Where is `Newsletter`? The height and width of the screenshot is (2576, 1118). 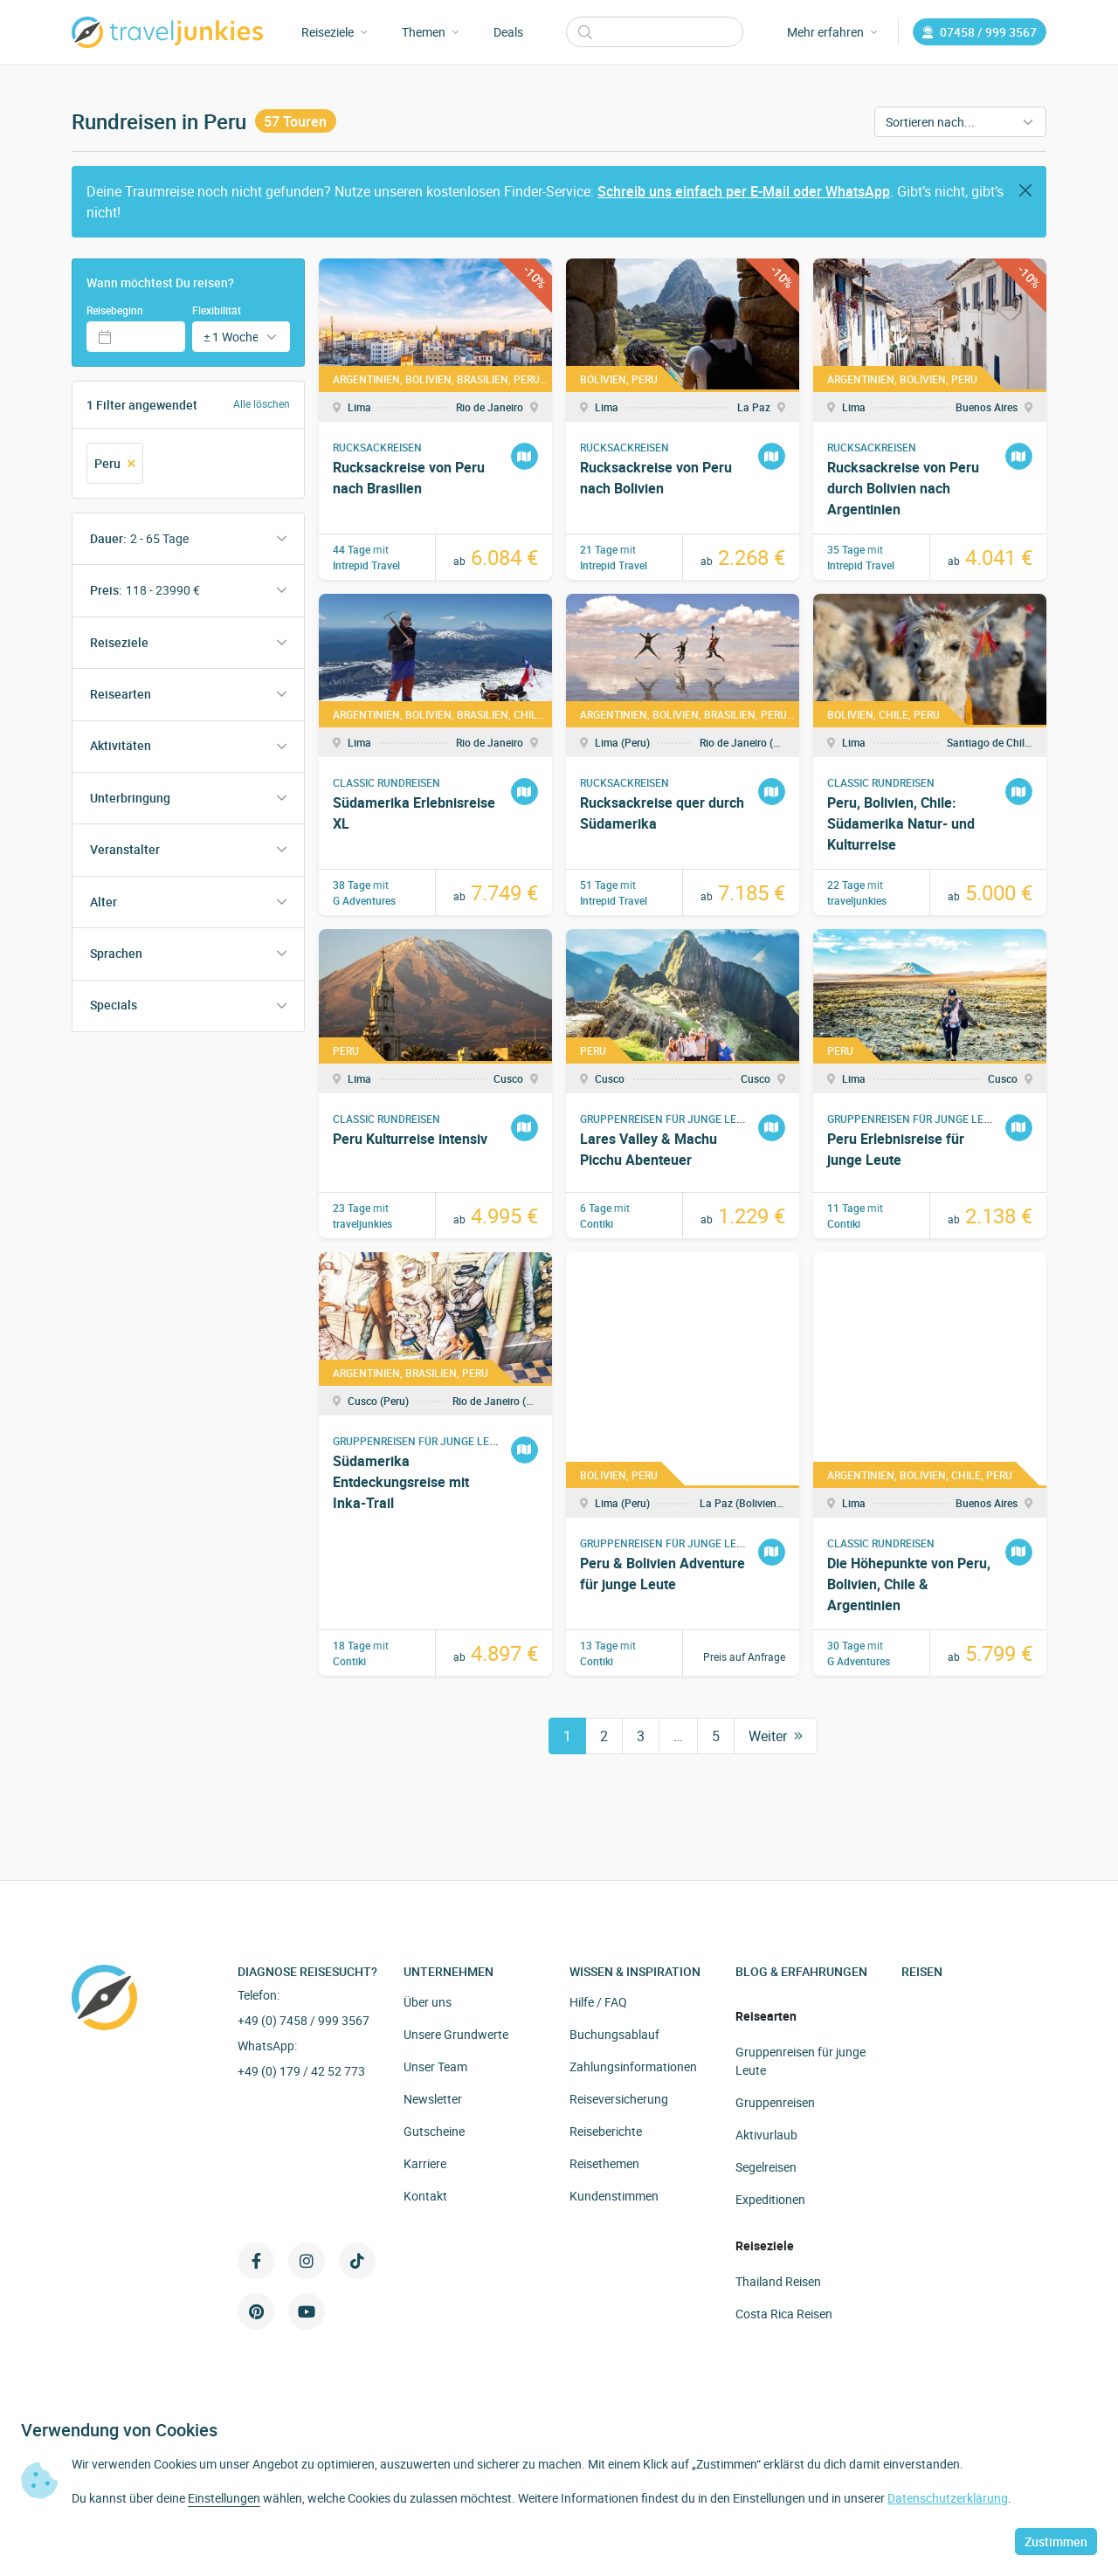 Newsletter is located at coordinates (433, 2098).